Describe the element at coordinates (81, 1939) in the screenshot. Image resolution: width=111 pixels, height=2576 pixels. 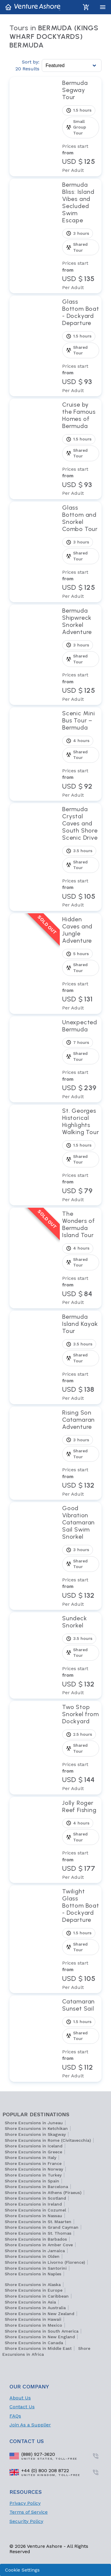
I see `[View tour Twilight Glass Bottom Boat - Dockyard Departure]` at that location.